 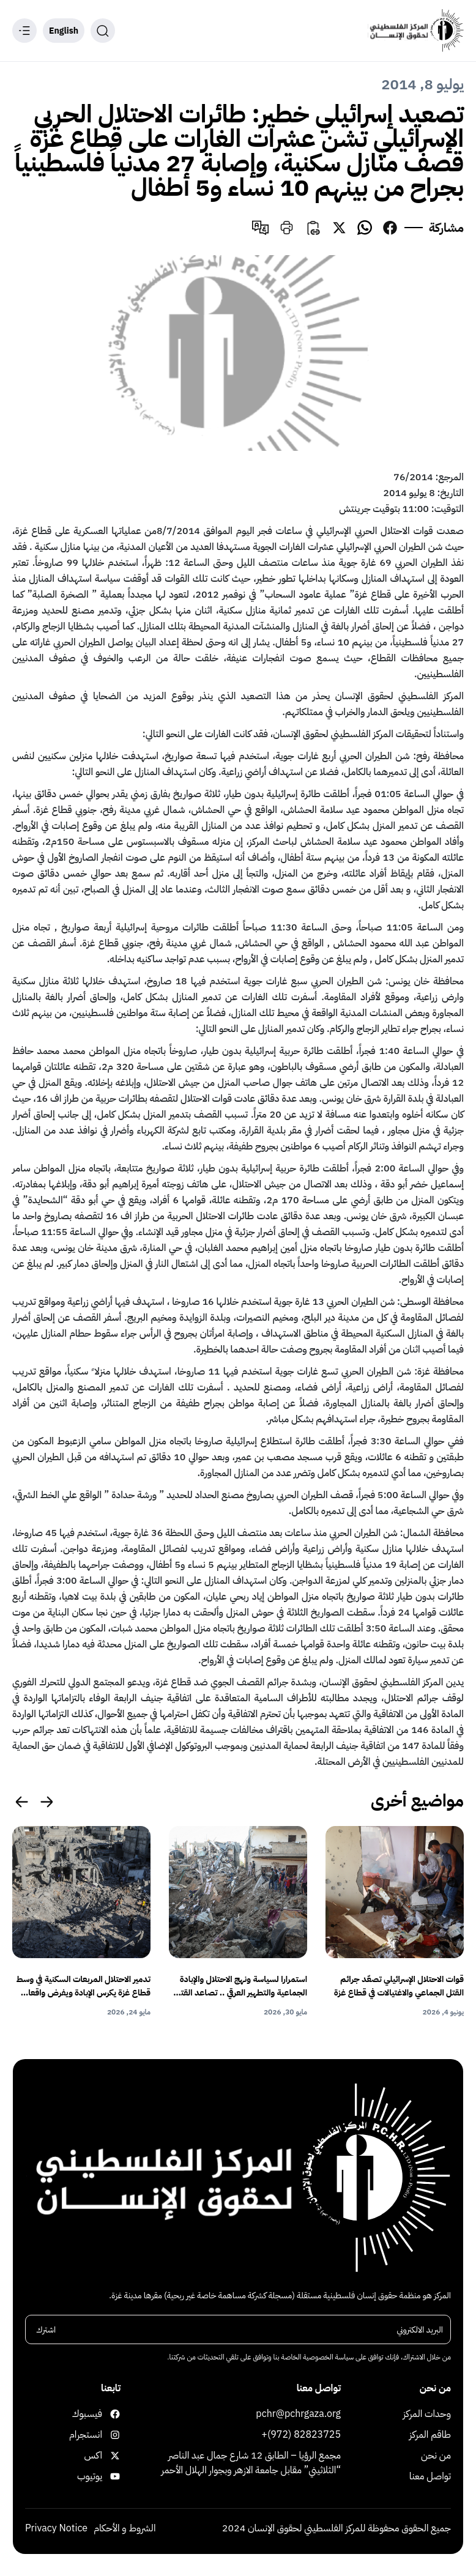 I want to click on قوات الاحتلال الإسرائيلي تصعّد جرائم القتل الجماعي والاغتيالات في قطاع غزة, so click(x=399, y=1986).